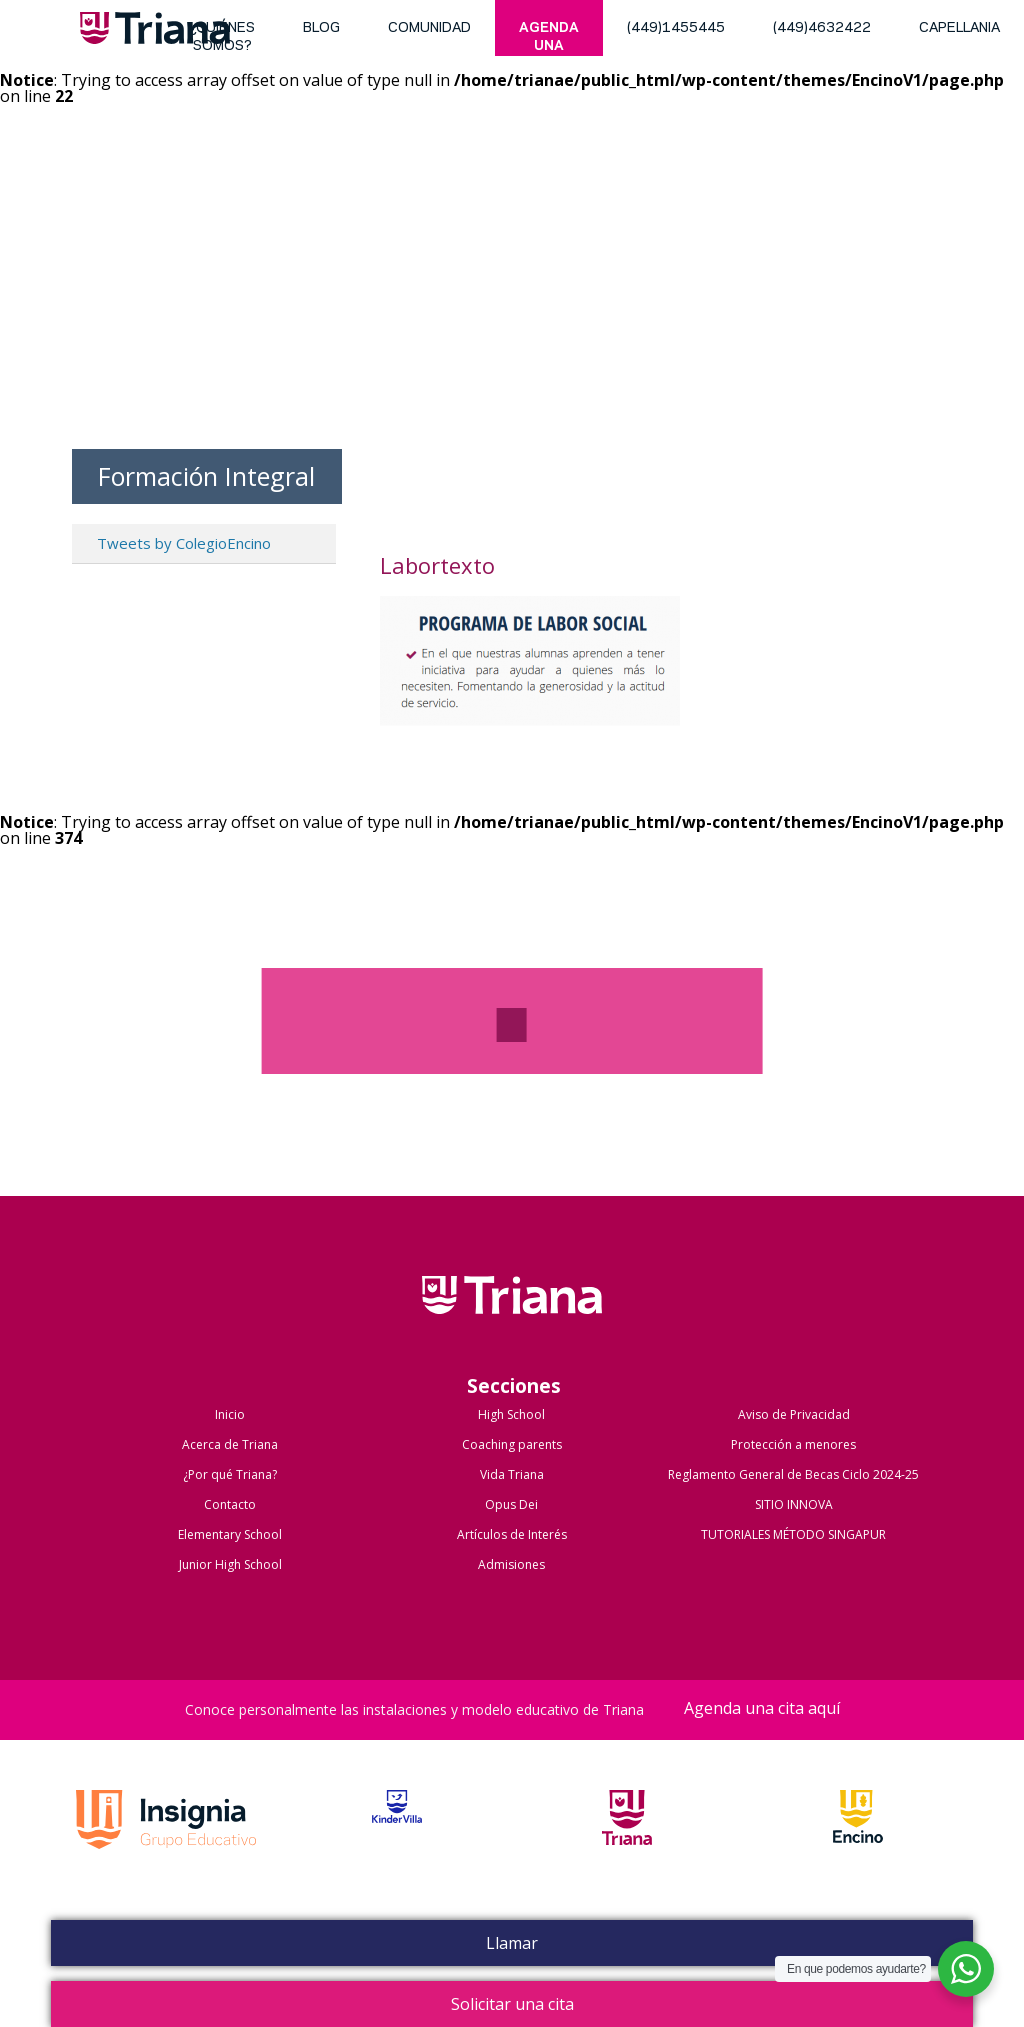 The height and width of the screenshot is (2027, 1024). I want to click on Aviso de Privacidad, so click(794, 1414).